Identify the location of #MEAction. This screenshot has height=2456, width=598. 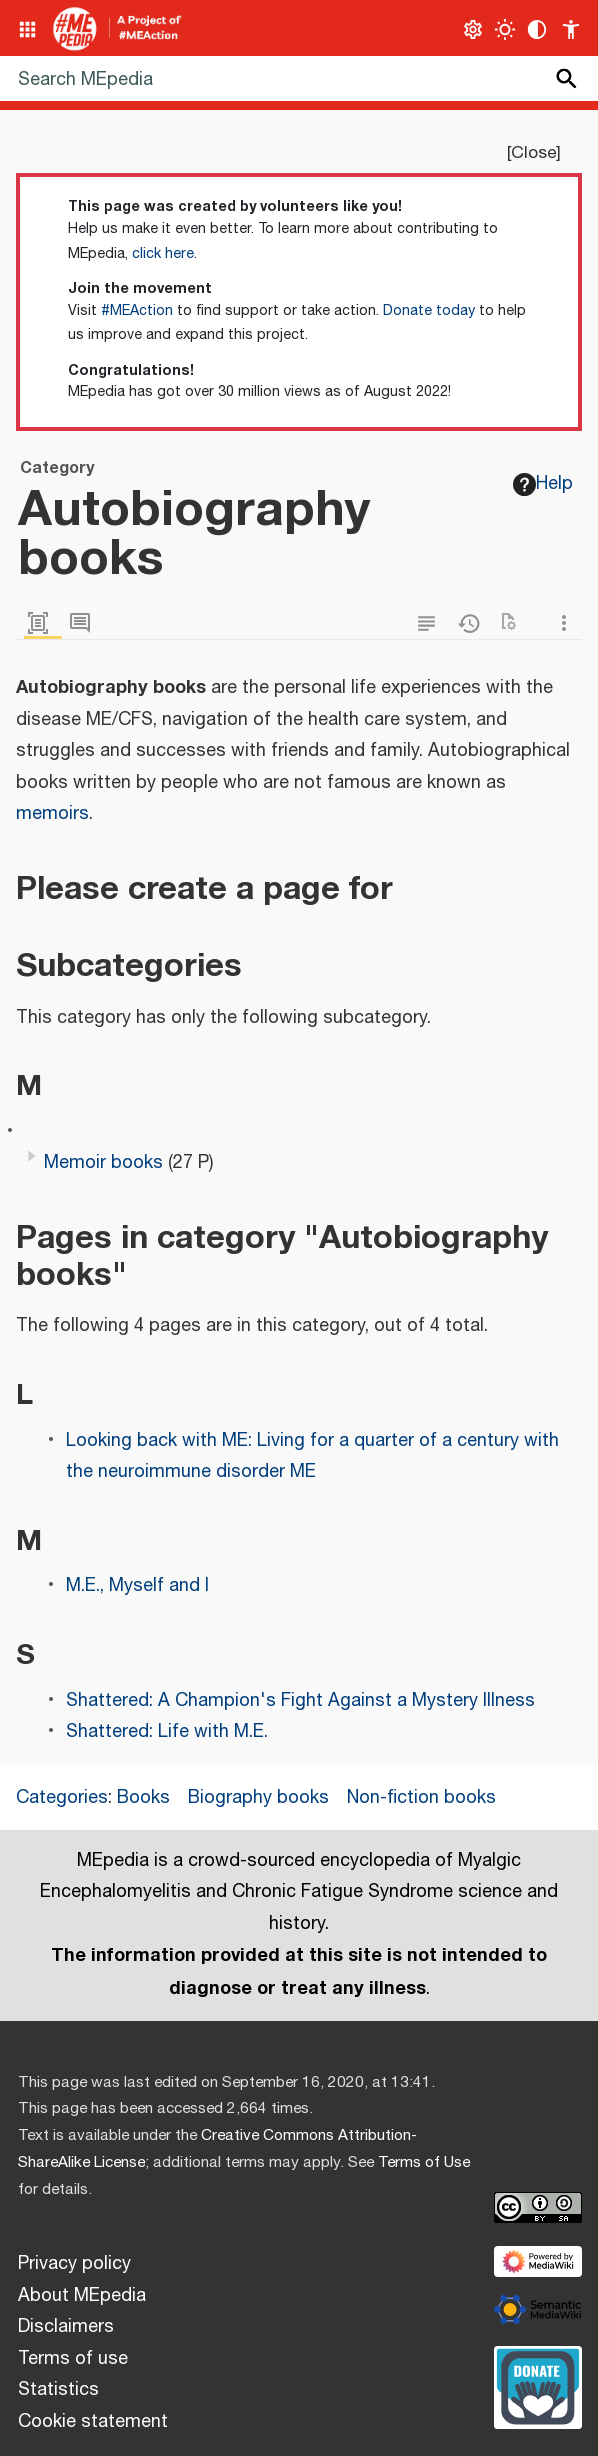
(137, 311).